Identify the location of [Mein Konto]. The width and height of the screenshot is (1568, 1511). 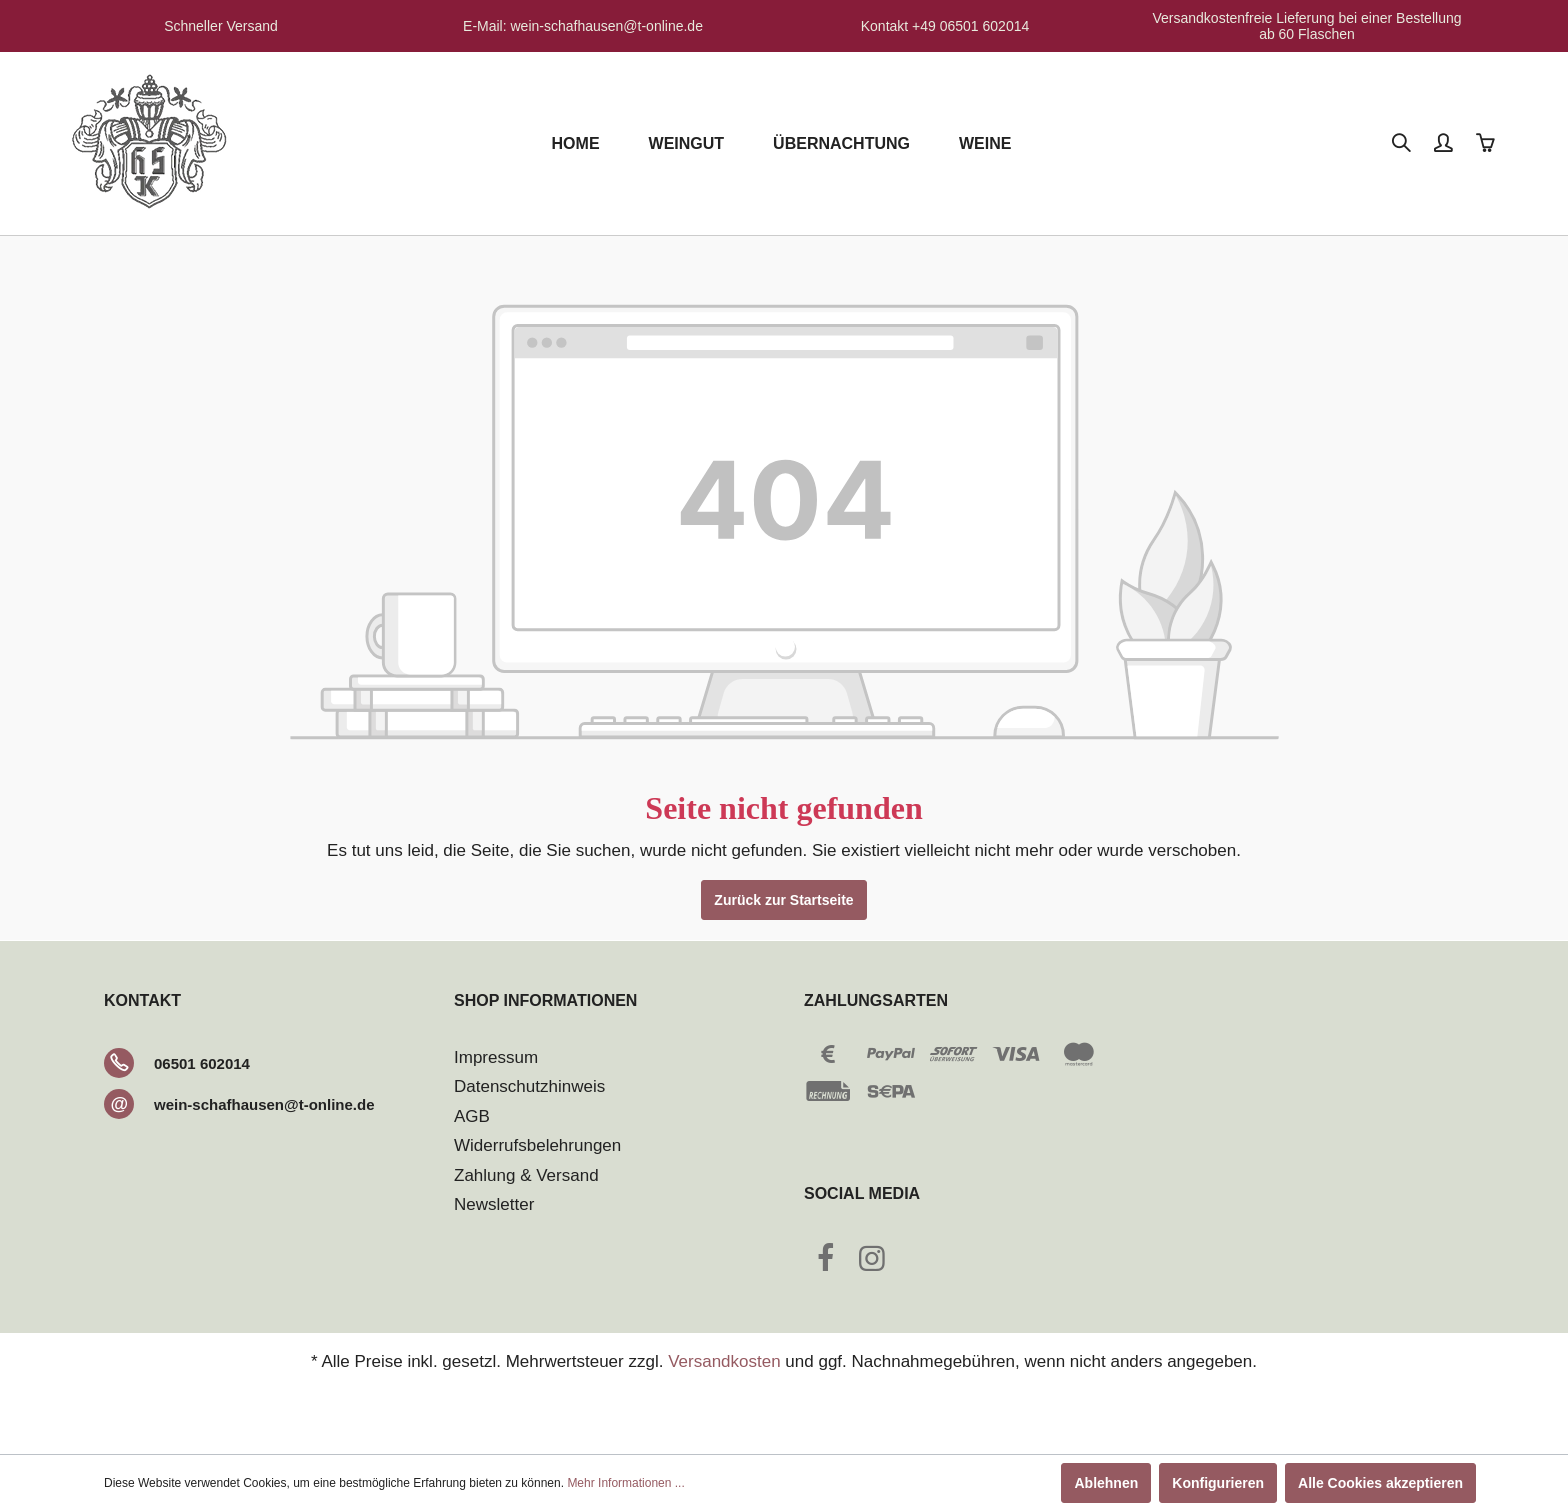
(1445, 144).